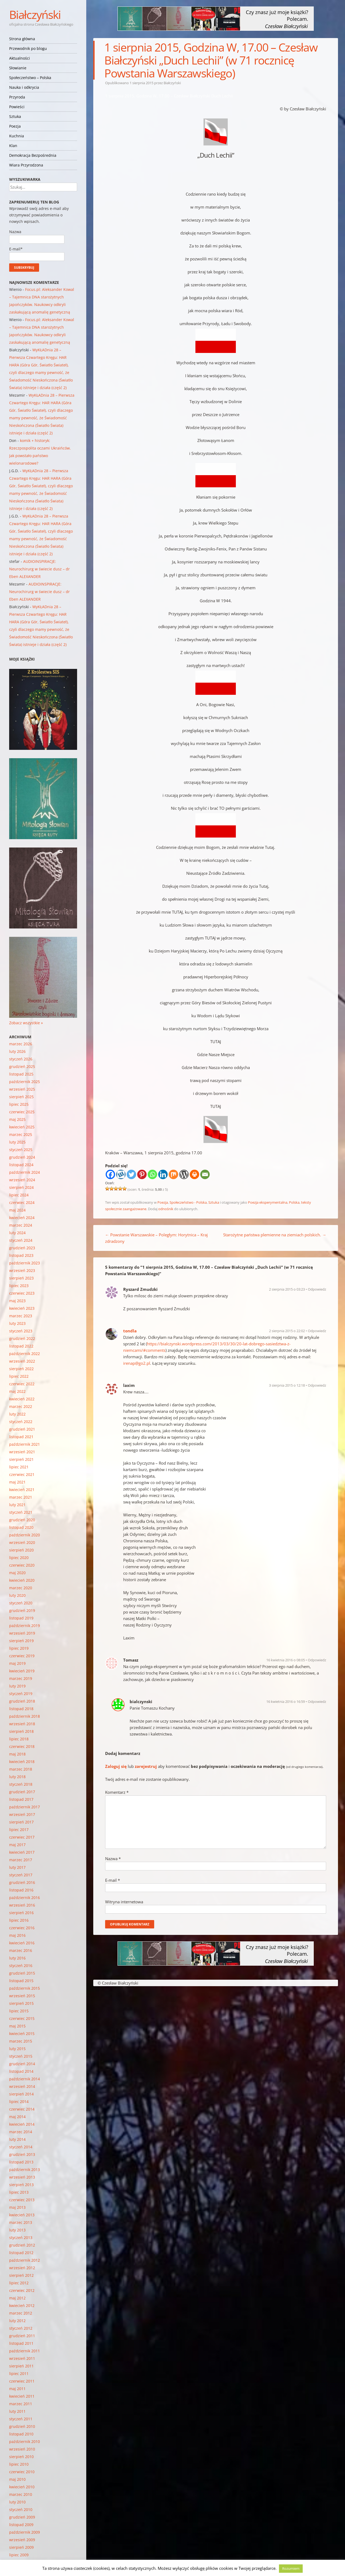 The image size is (345, 2576). What do you see at coordinates (20, 2418) in the screenshot?
I see `styczeń 2011` at bounding box center [20, 2418].